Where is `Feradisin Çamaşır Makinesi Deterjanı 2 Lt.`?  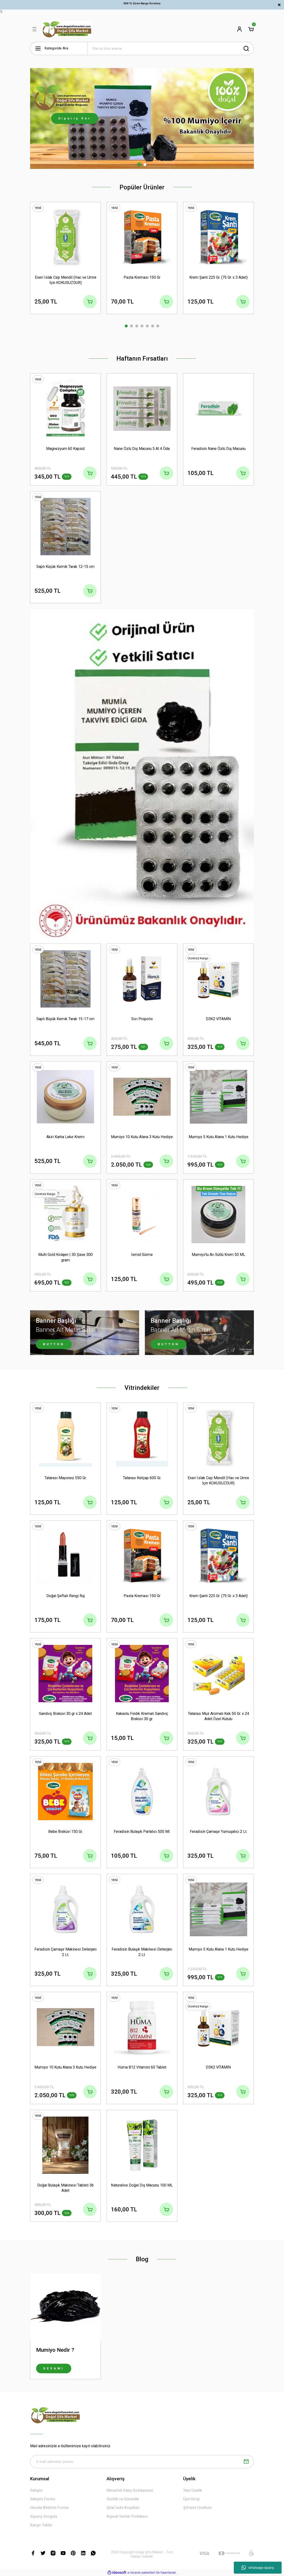 Feradisin Çamaşır Makinesi Deterjanı 2 Lt. is located at coordinates (65, 1952).